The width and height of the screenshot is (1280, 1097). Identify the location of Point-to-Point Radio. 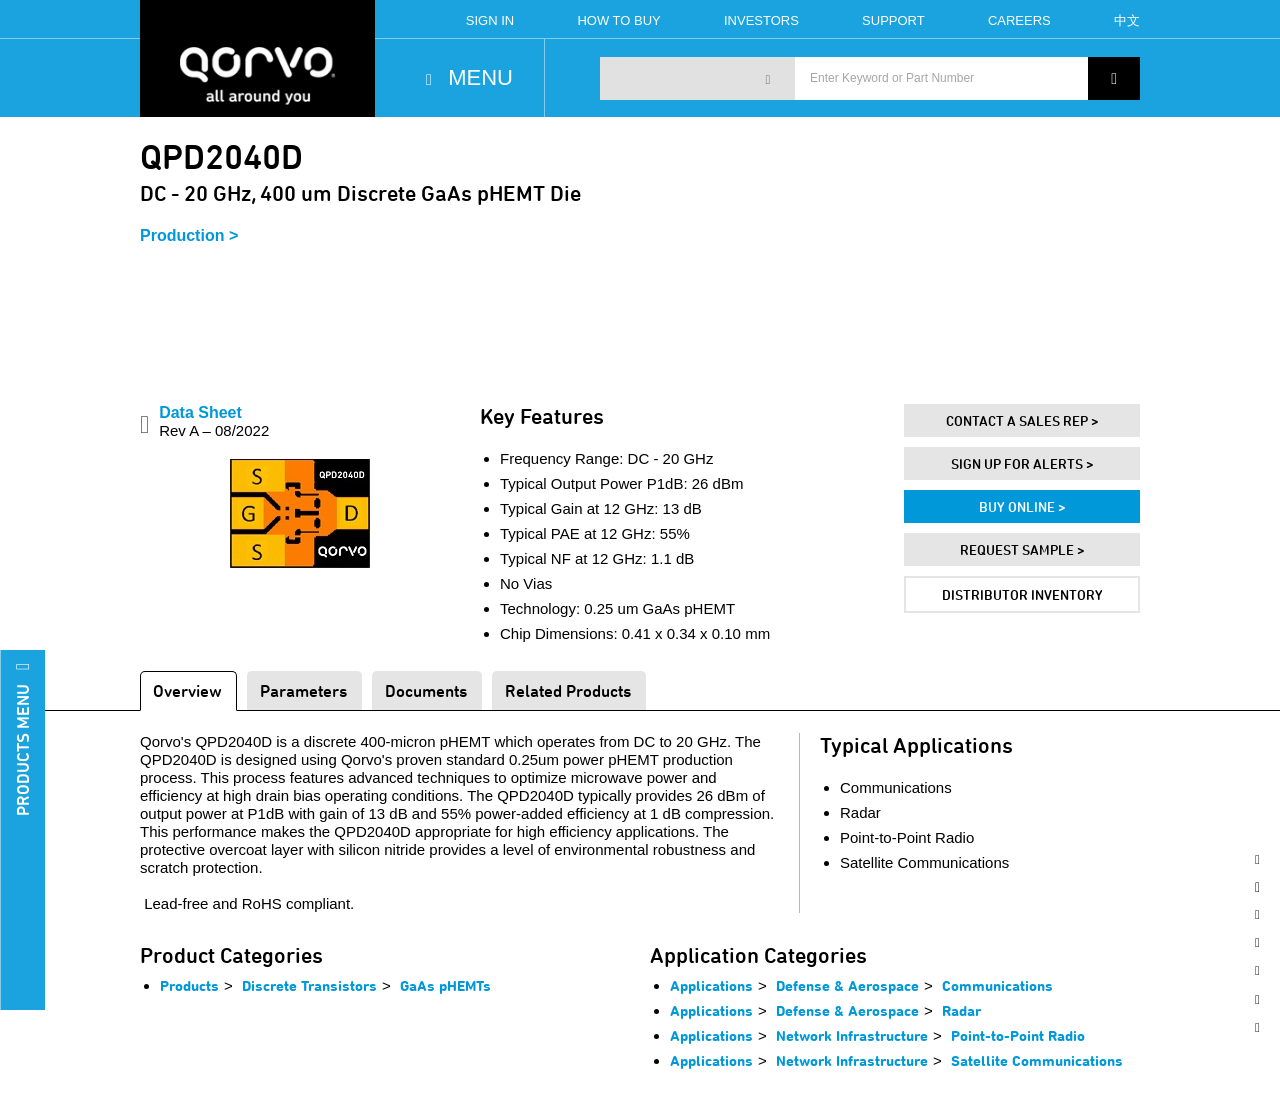
(1018, 1035).